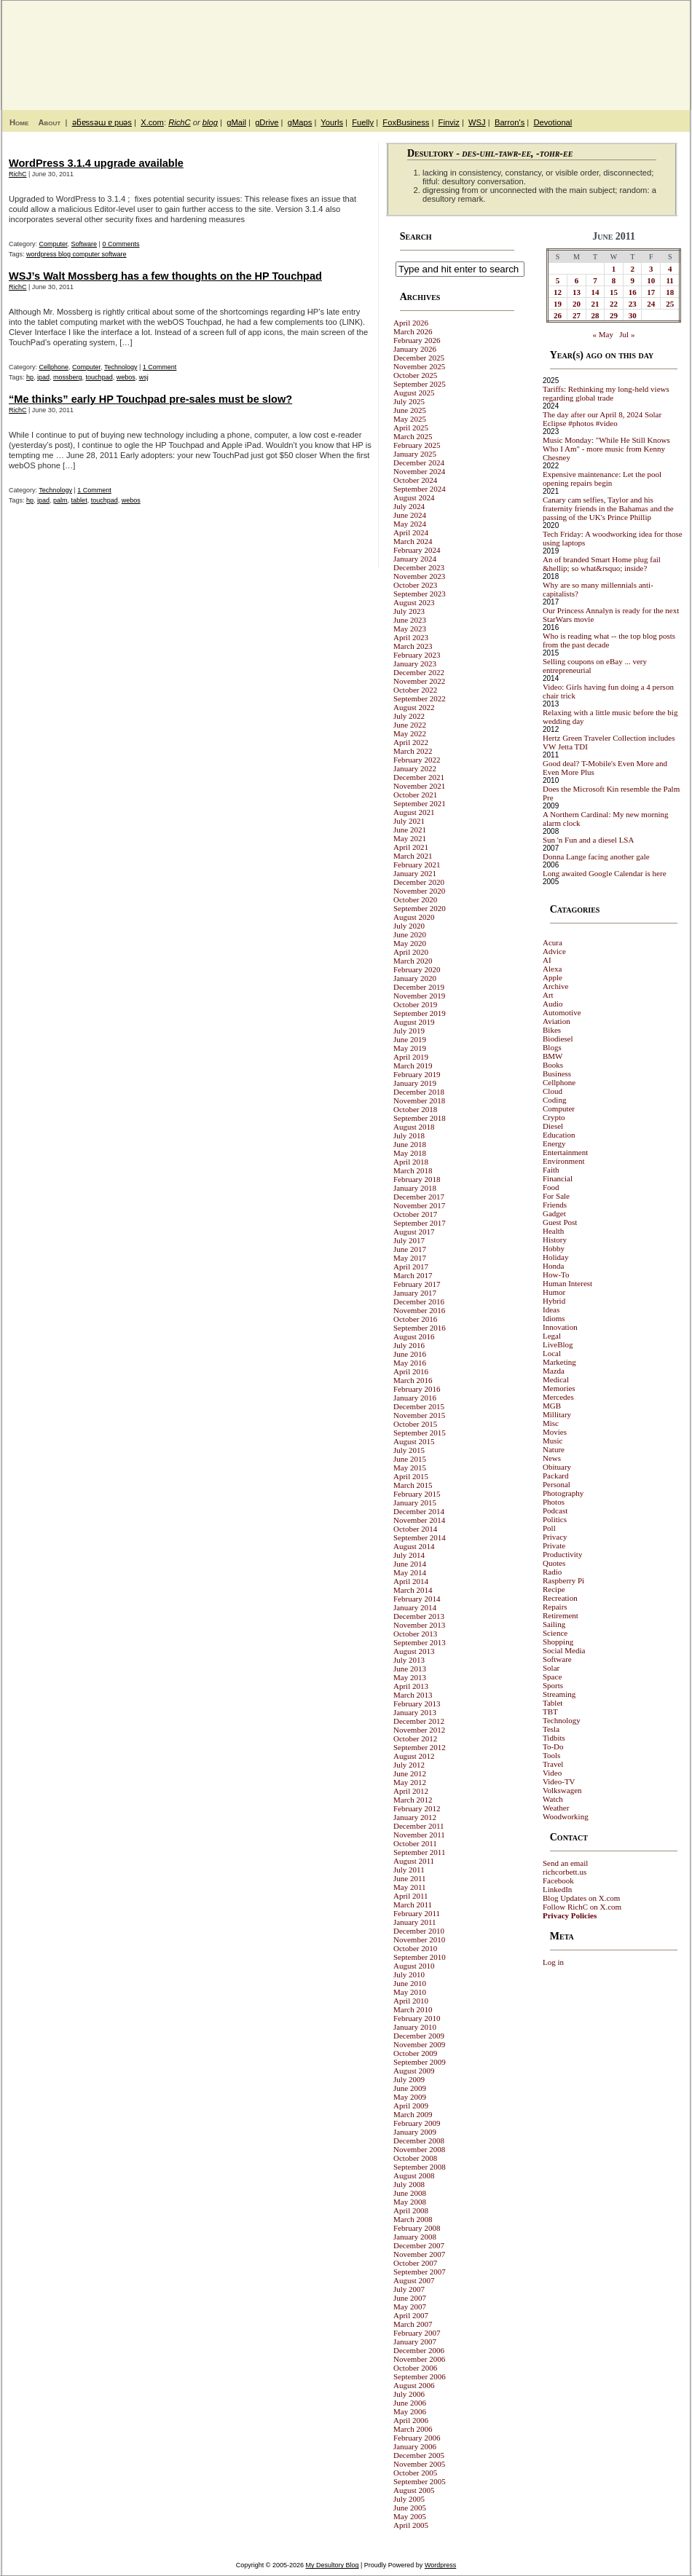  I want to click on March 2024, so click(412, 541).